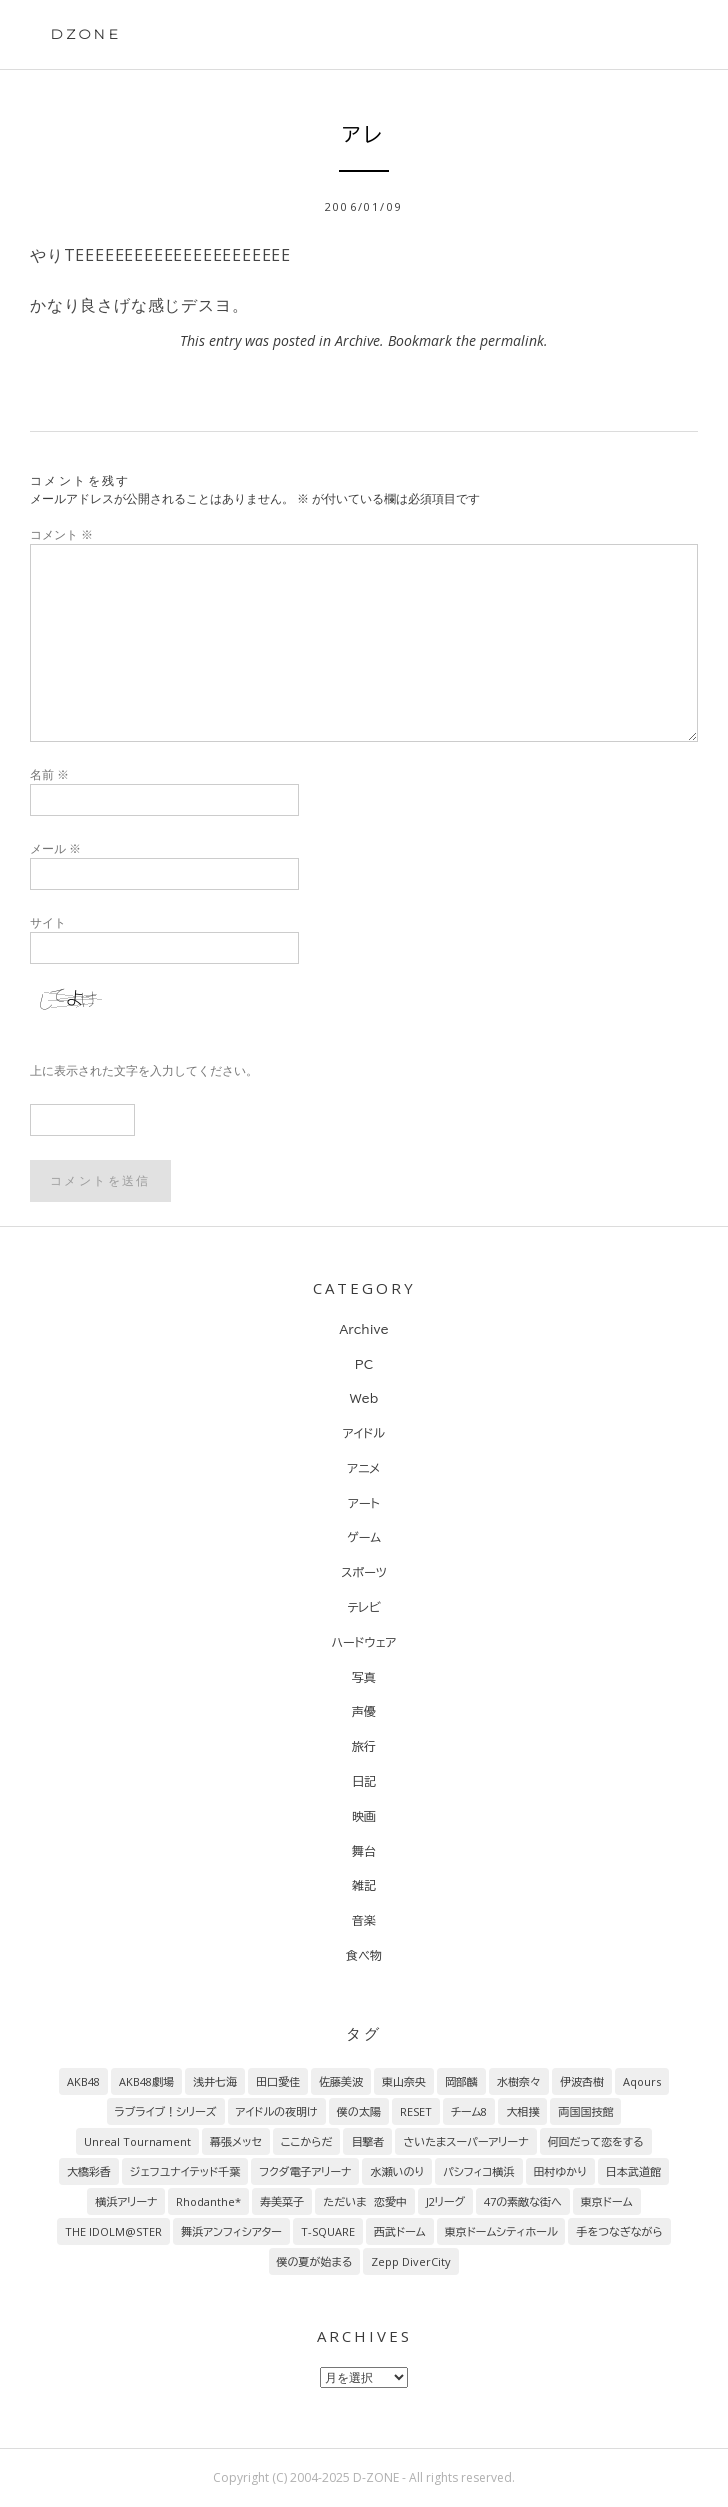 The image size is (728, 2507). What do you see at coordinates (465, 2141) in the screenshot?
I see `さいたまスーパーアリーナ [さいたまスーパーアリーナ (13個の項目)]` at bounding box center [465, 2141].